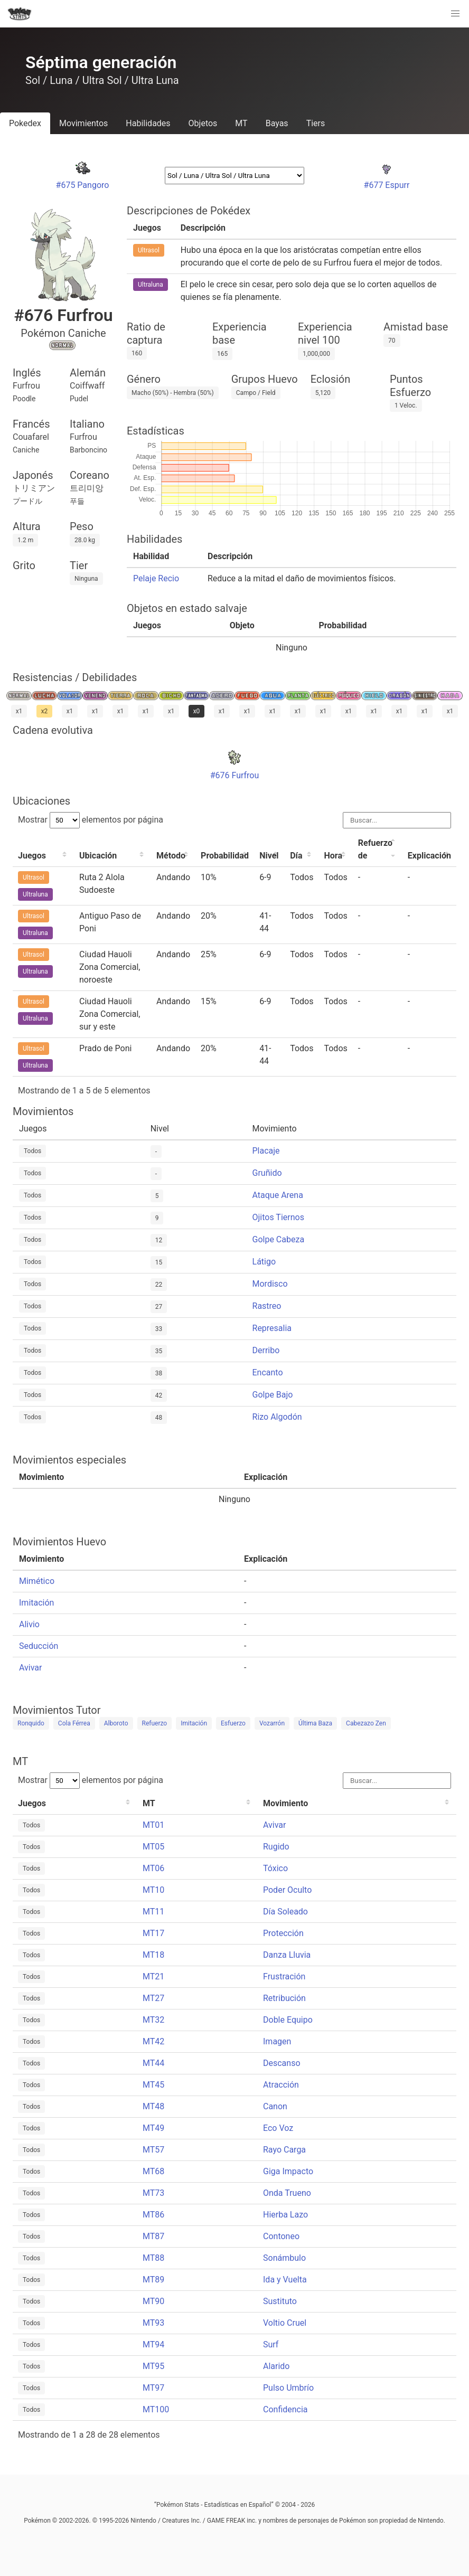 This screenshot has height=2576, width=469. What do you see at coordinates (264, 1262) in the screenshot?
I see `Látigo` at bounding box center [264, 1262].